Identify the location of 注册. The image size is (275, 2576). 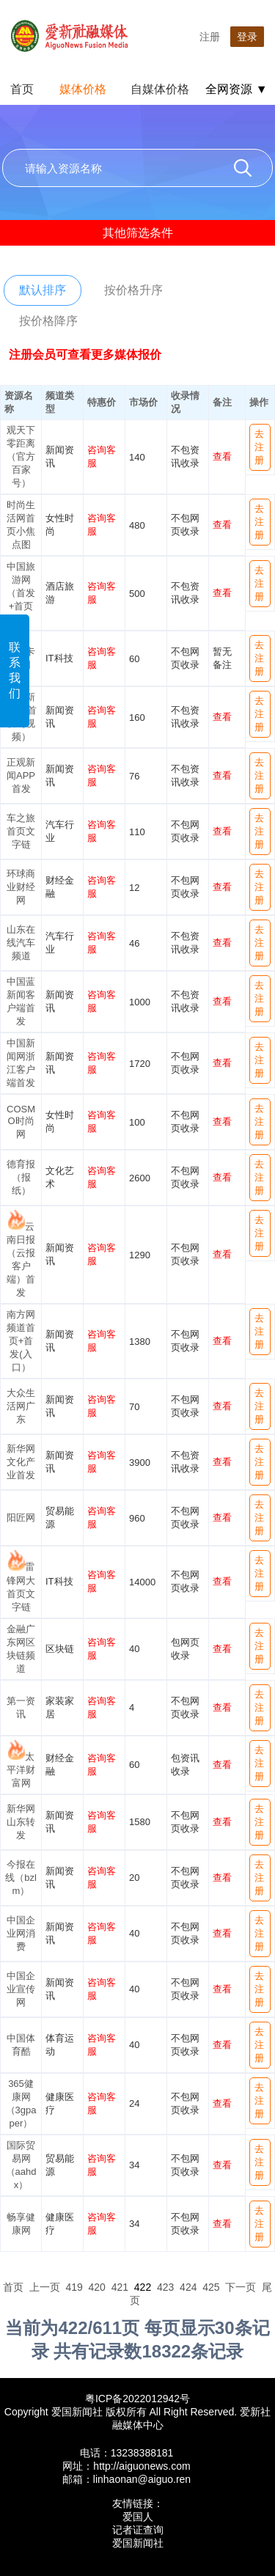
(209, 37).